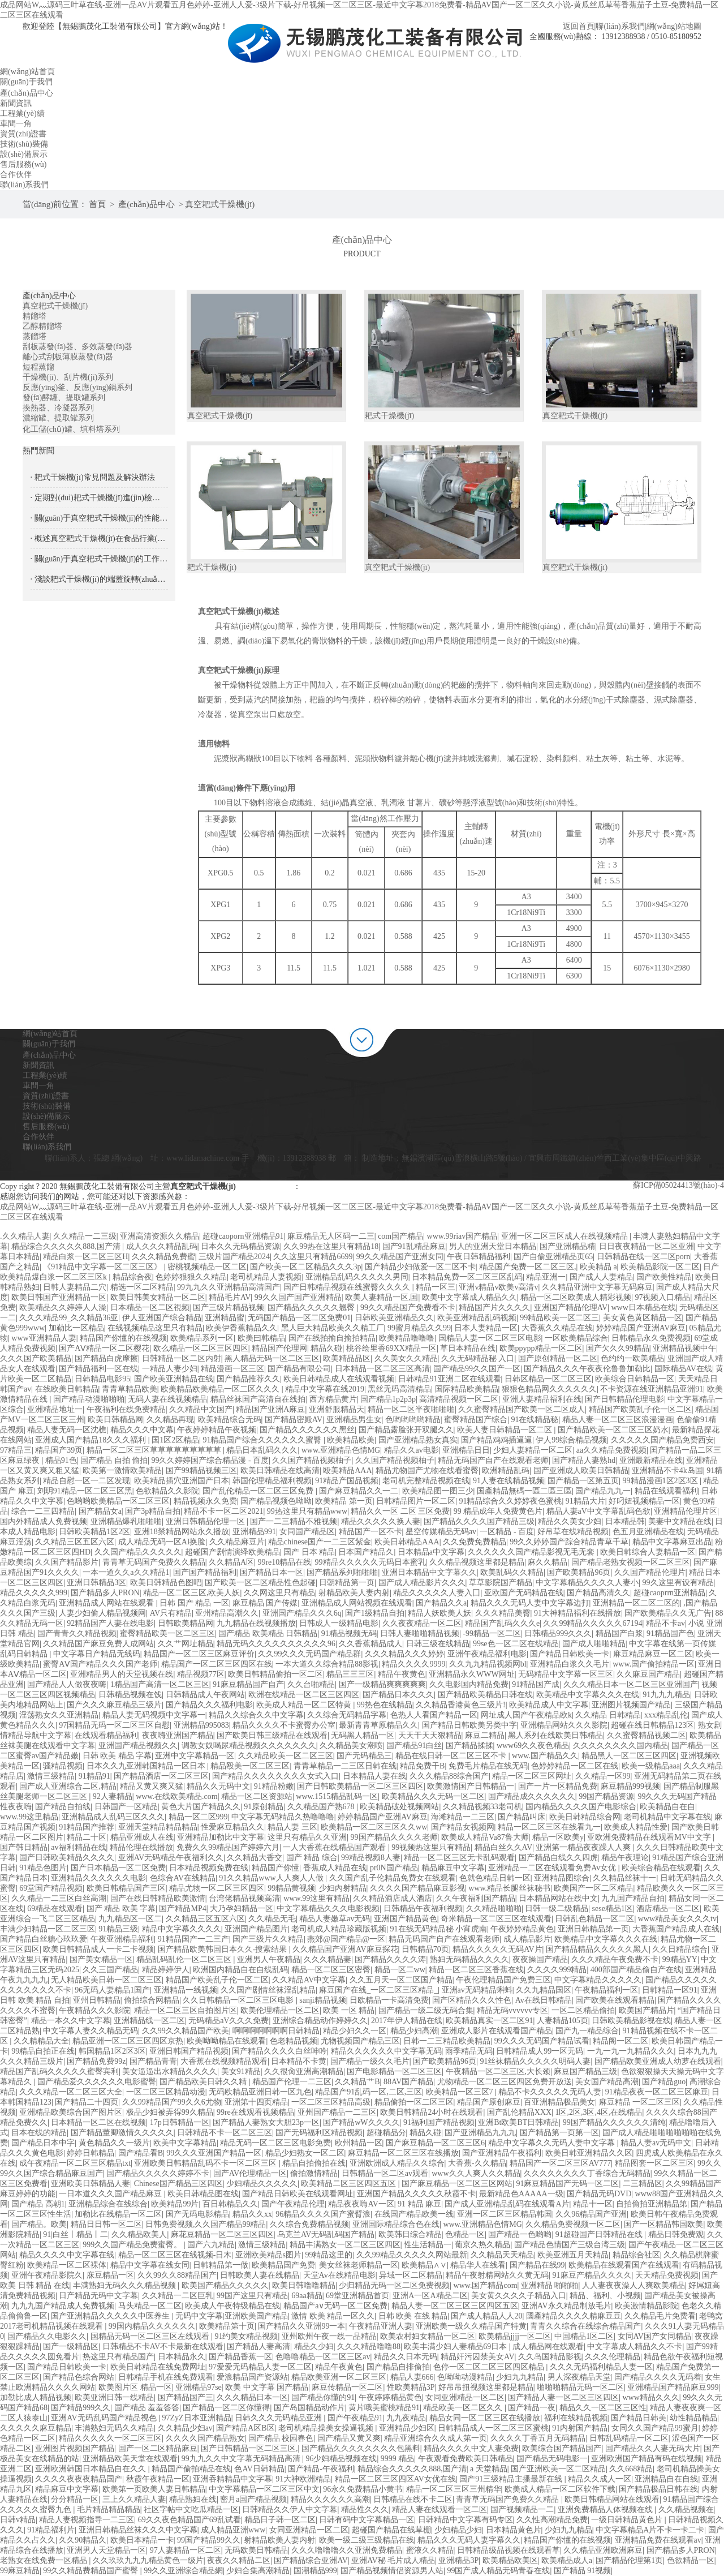  Describe the element at coordinates (205, 2438) in the screenshot. I see `久久久久国产精品熟女` at that location.